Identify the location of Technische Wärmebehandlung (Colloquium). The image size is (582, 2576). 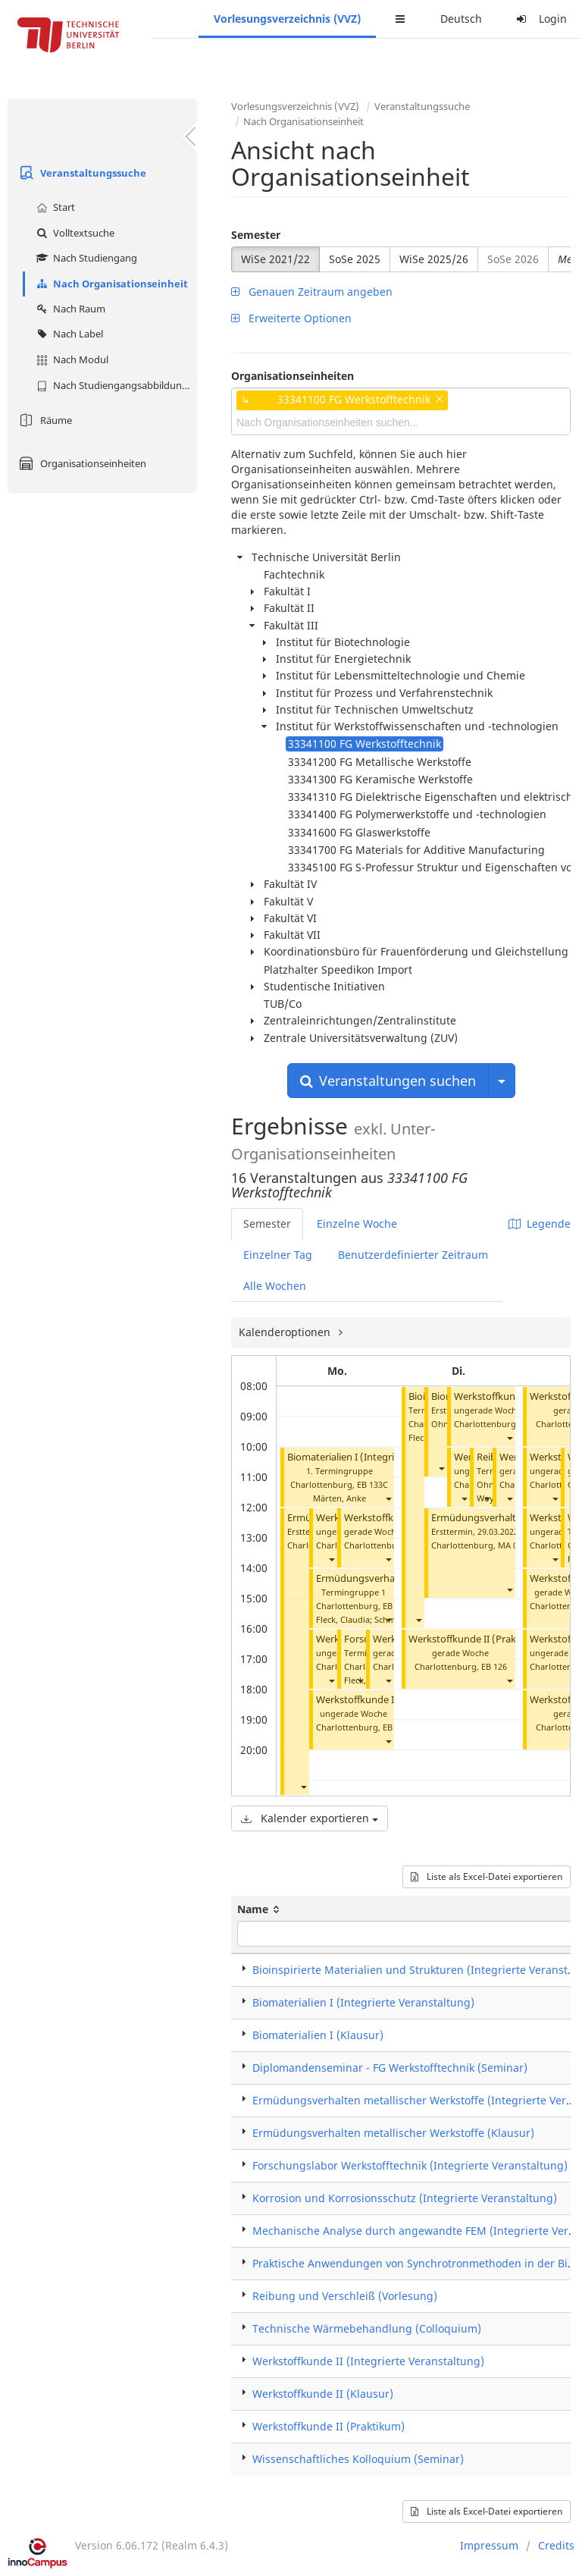
(366, 2328).